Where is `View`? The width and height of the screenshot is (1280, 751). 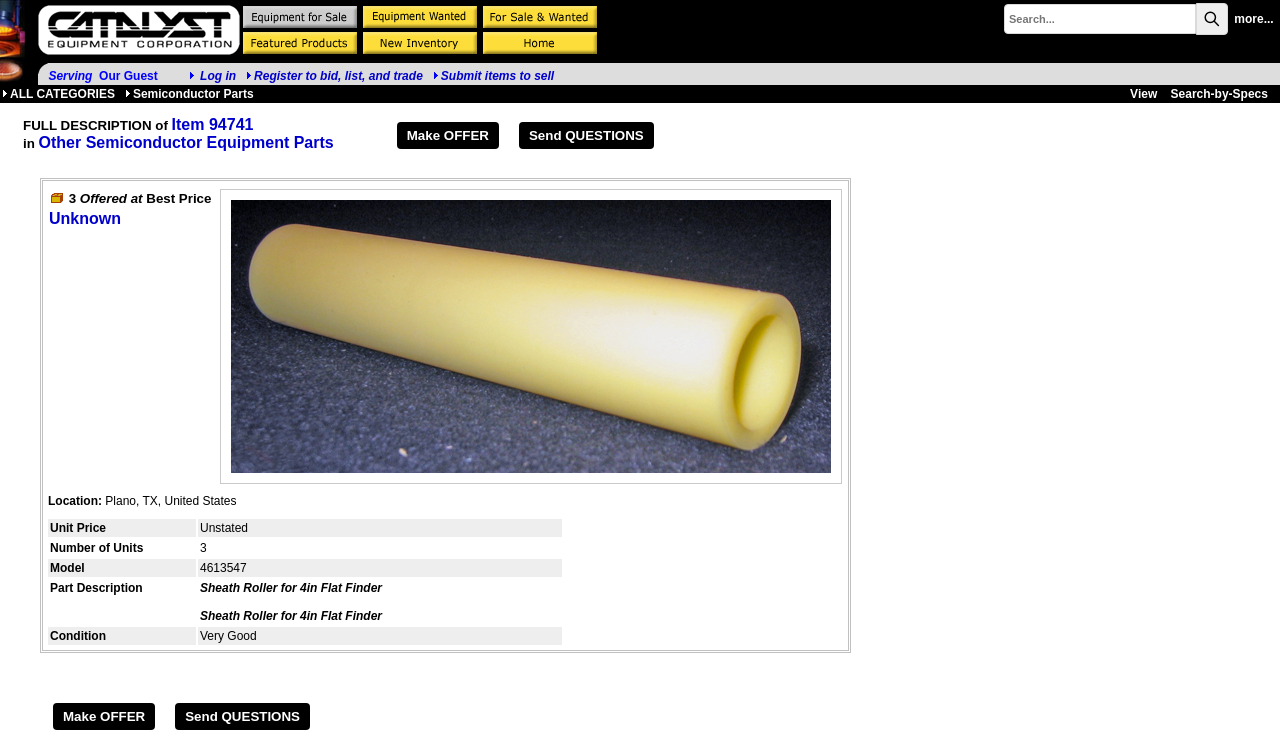
View is located at coordinates (1143, 94).